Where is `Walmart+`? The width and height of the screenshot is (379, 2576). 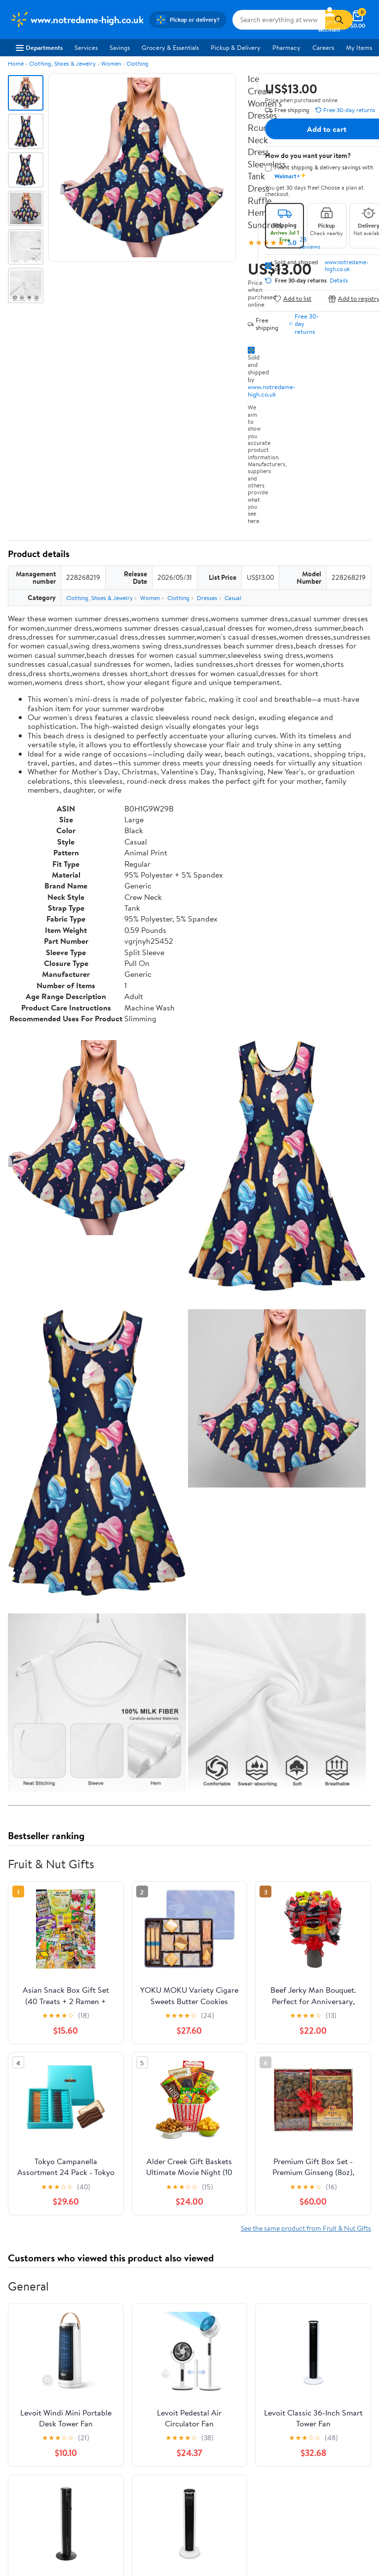 Walmart+ is located at coordinates (148, 2379).